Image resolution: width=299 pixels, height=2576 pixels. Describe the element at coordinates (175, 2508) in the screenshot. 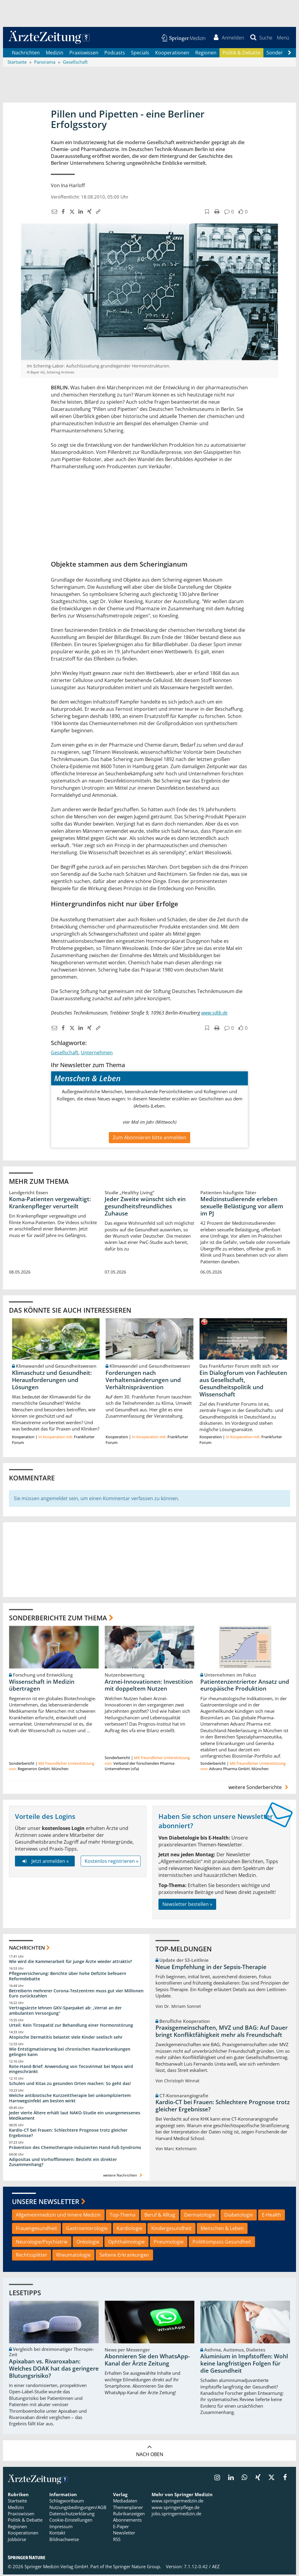

I see `www.springerpflege.de` at that location.